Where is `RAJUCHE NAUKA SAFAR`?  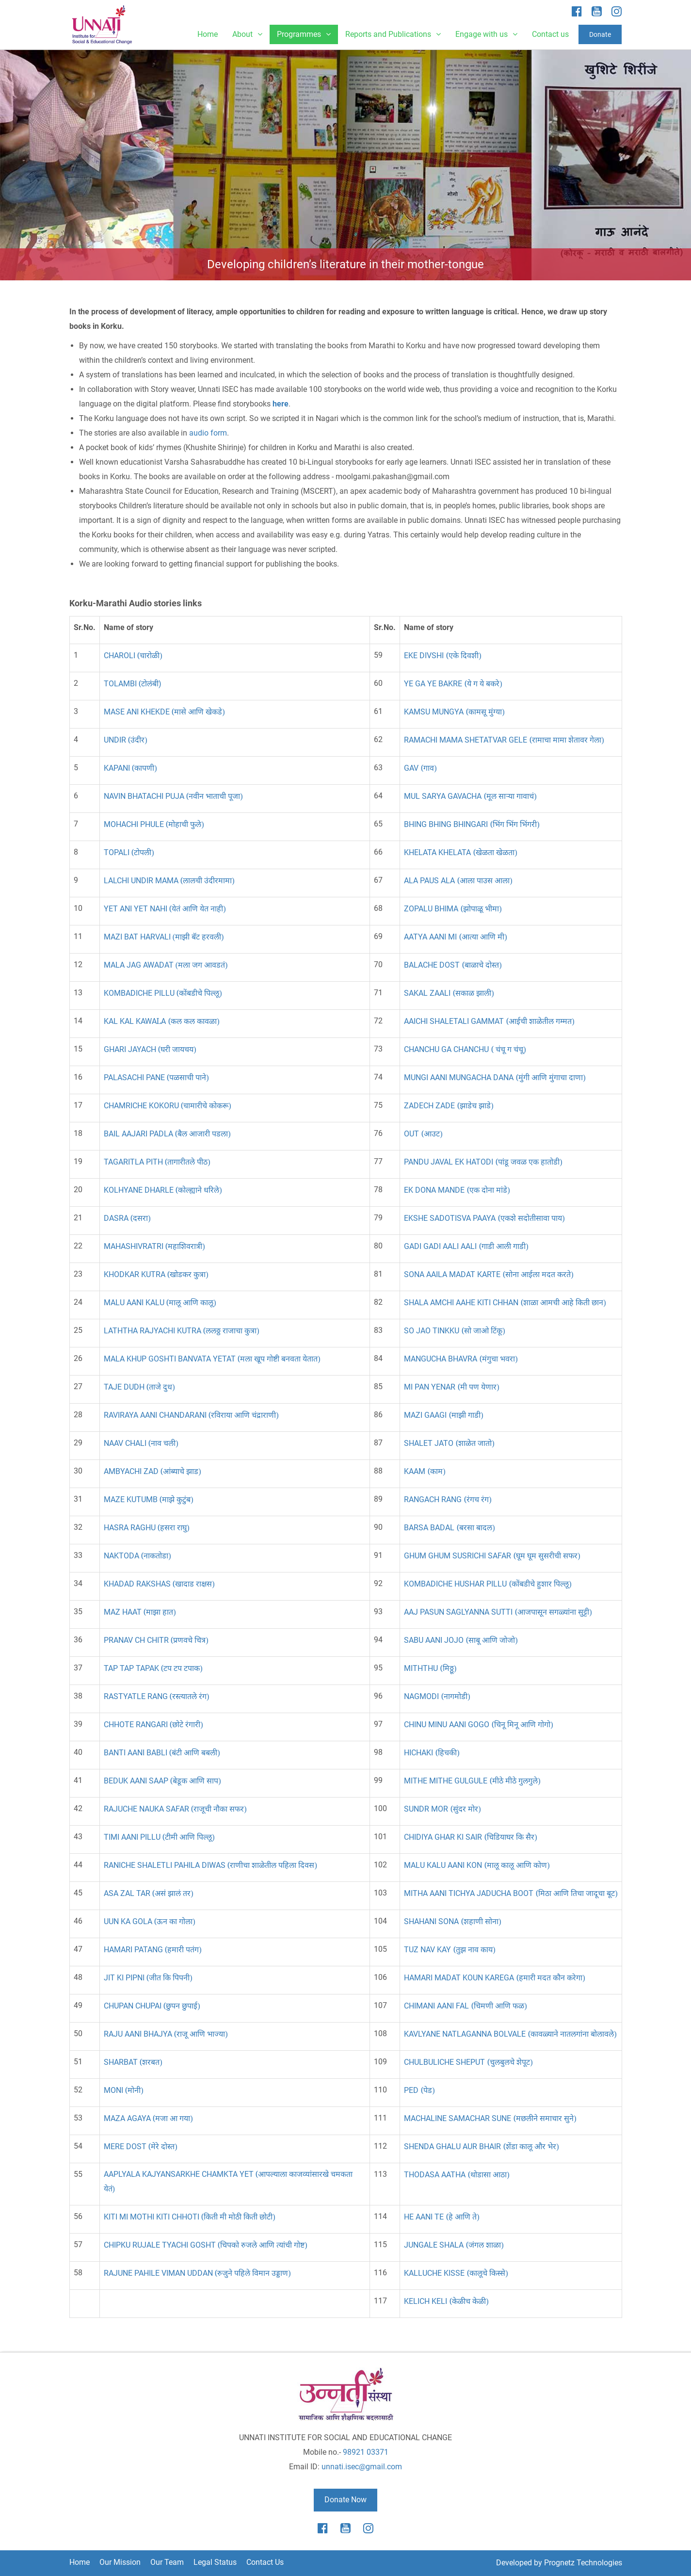 RAJUCHE NAUKA SAFAR is located at coordinates (175, 1809).